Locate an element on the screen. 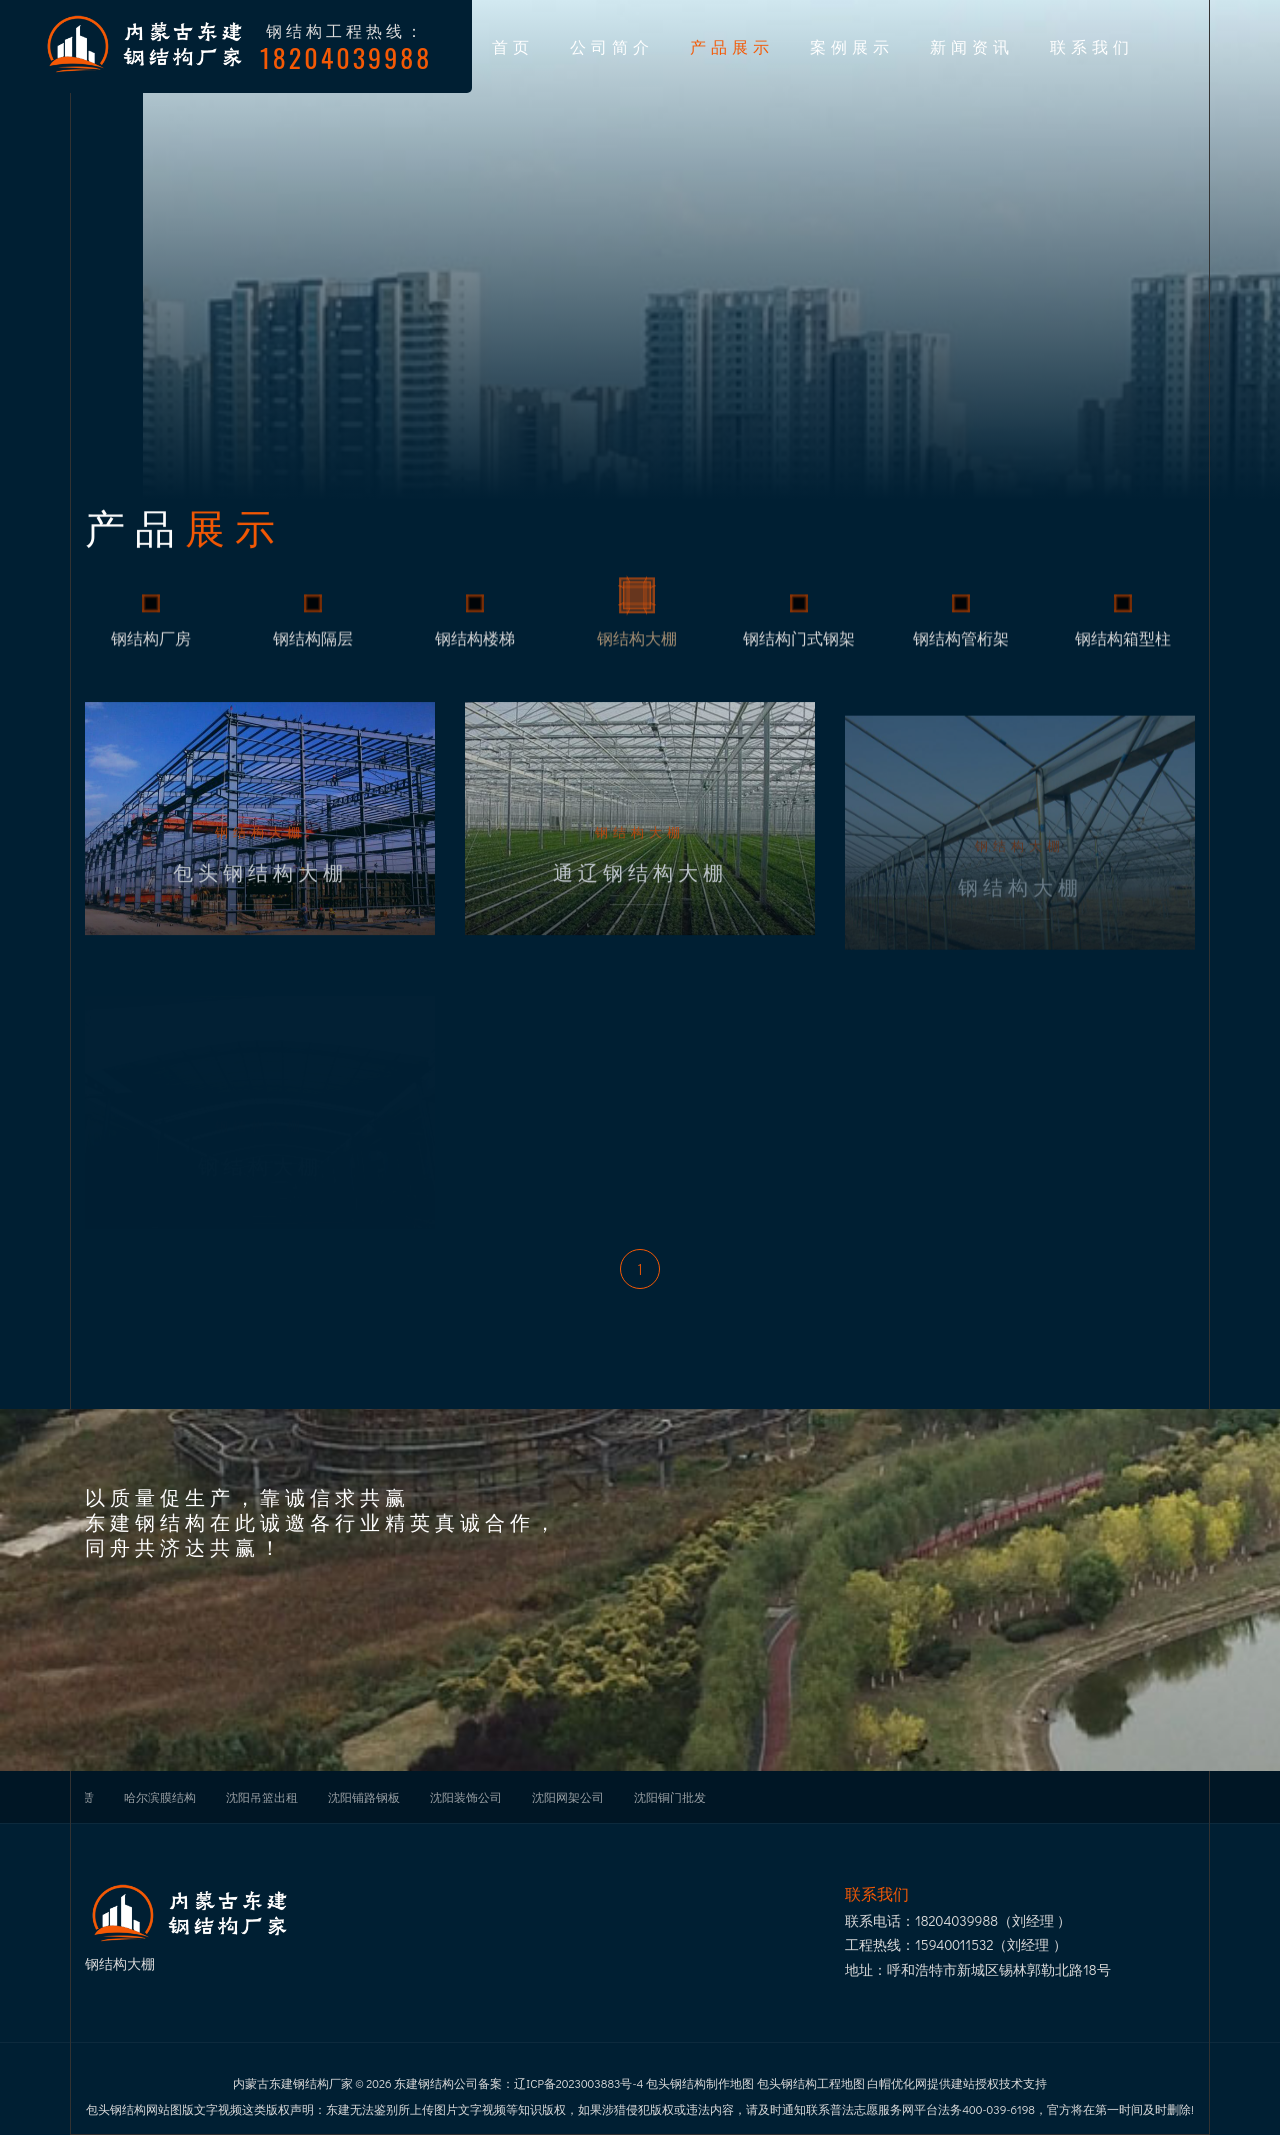 The height and width of the screenshot is (2135, 1280). 钢结构管桁架 is located at coordinates (961, 650).